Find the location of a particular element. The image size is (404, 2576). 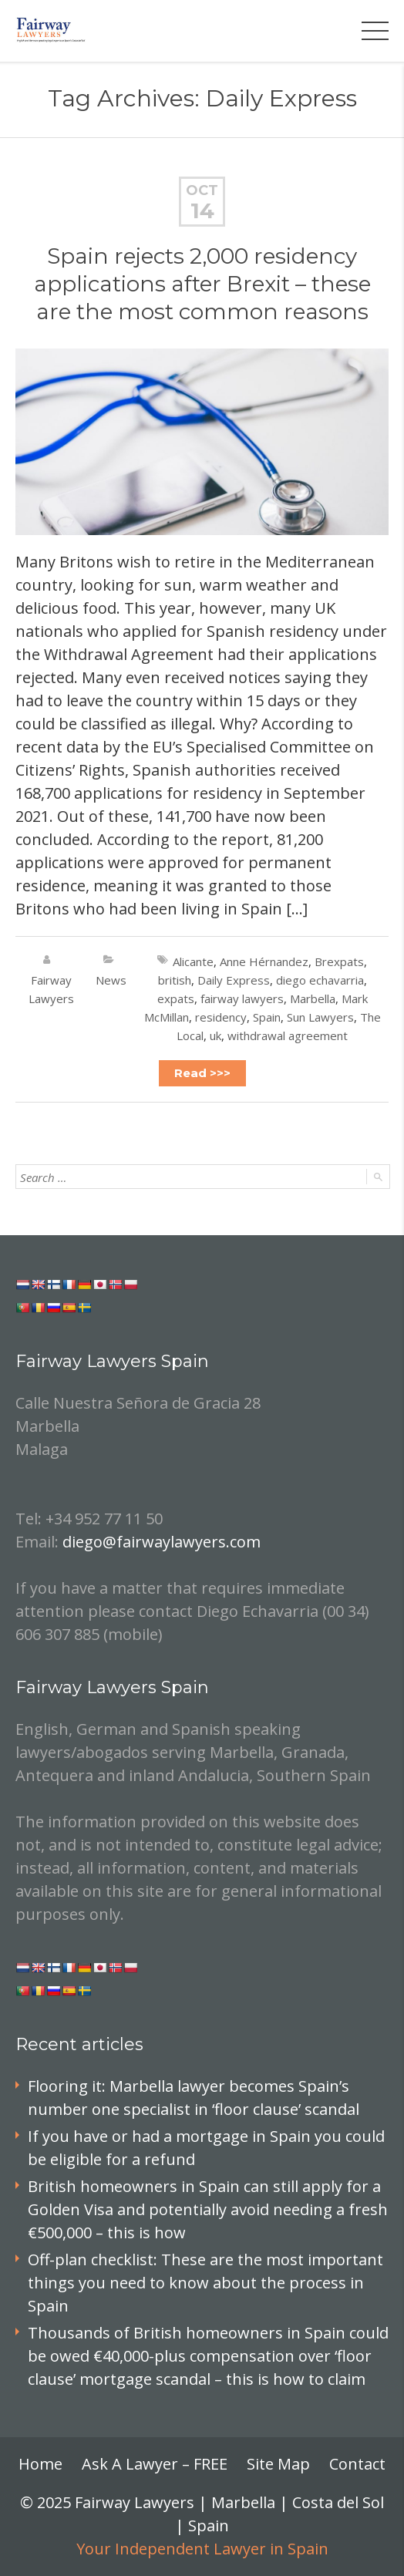

withdrawal agreement is located at coordinates (287, 1035).